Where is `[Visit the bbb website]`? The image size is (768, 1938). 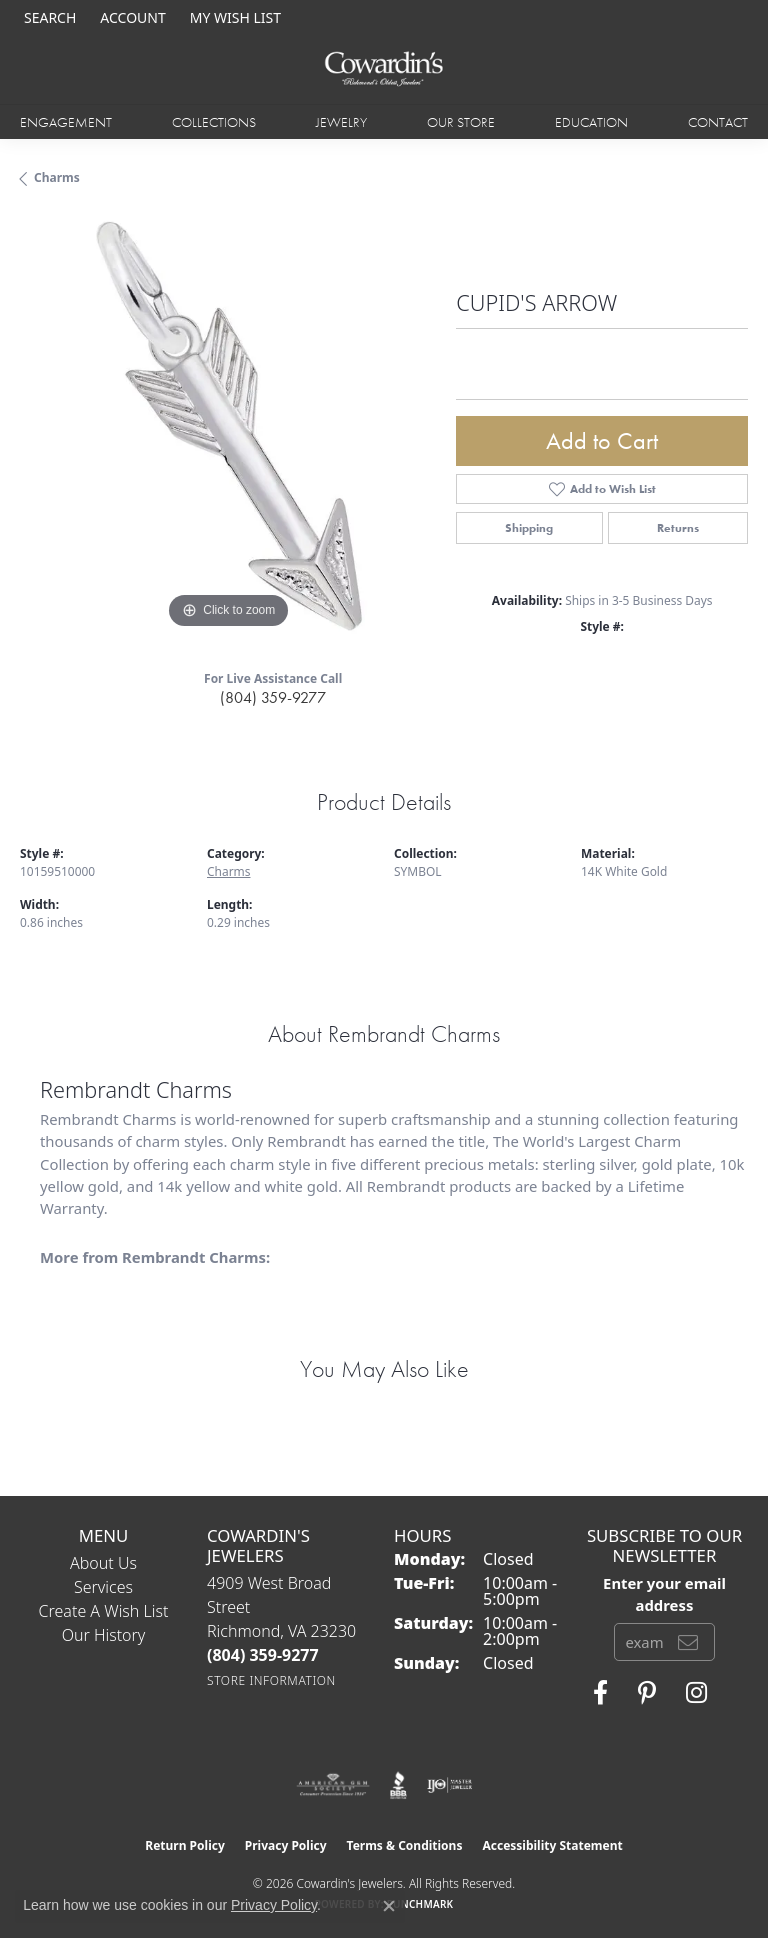
[Visit the bbb website] is located at coordinates (398, 1785).